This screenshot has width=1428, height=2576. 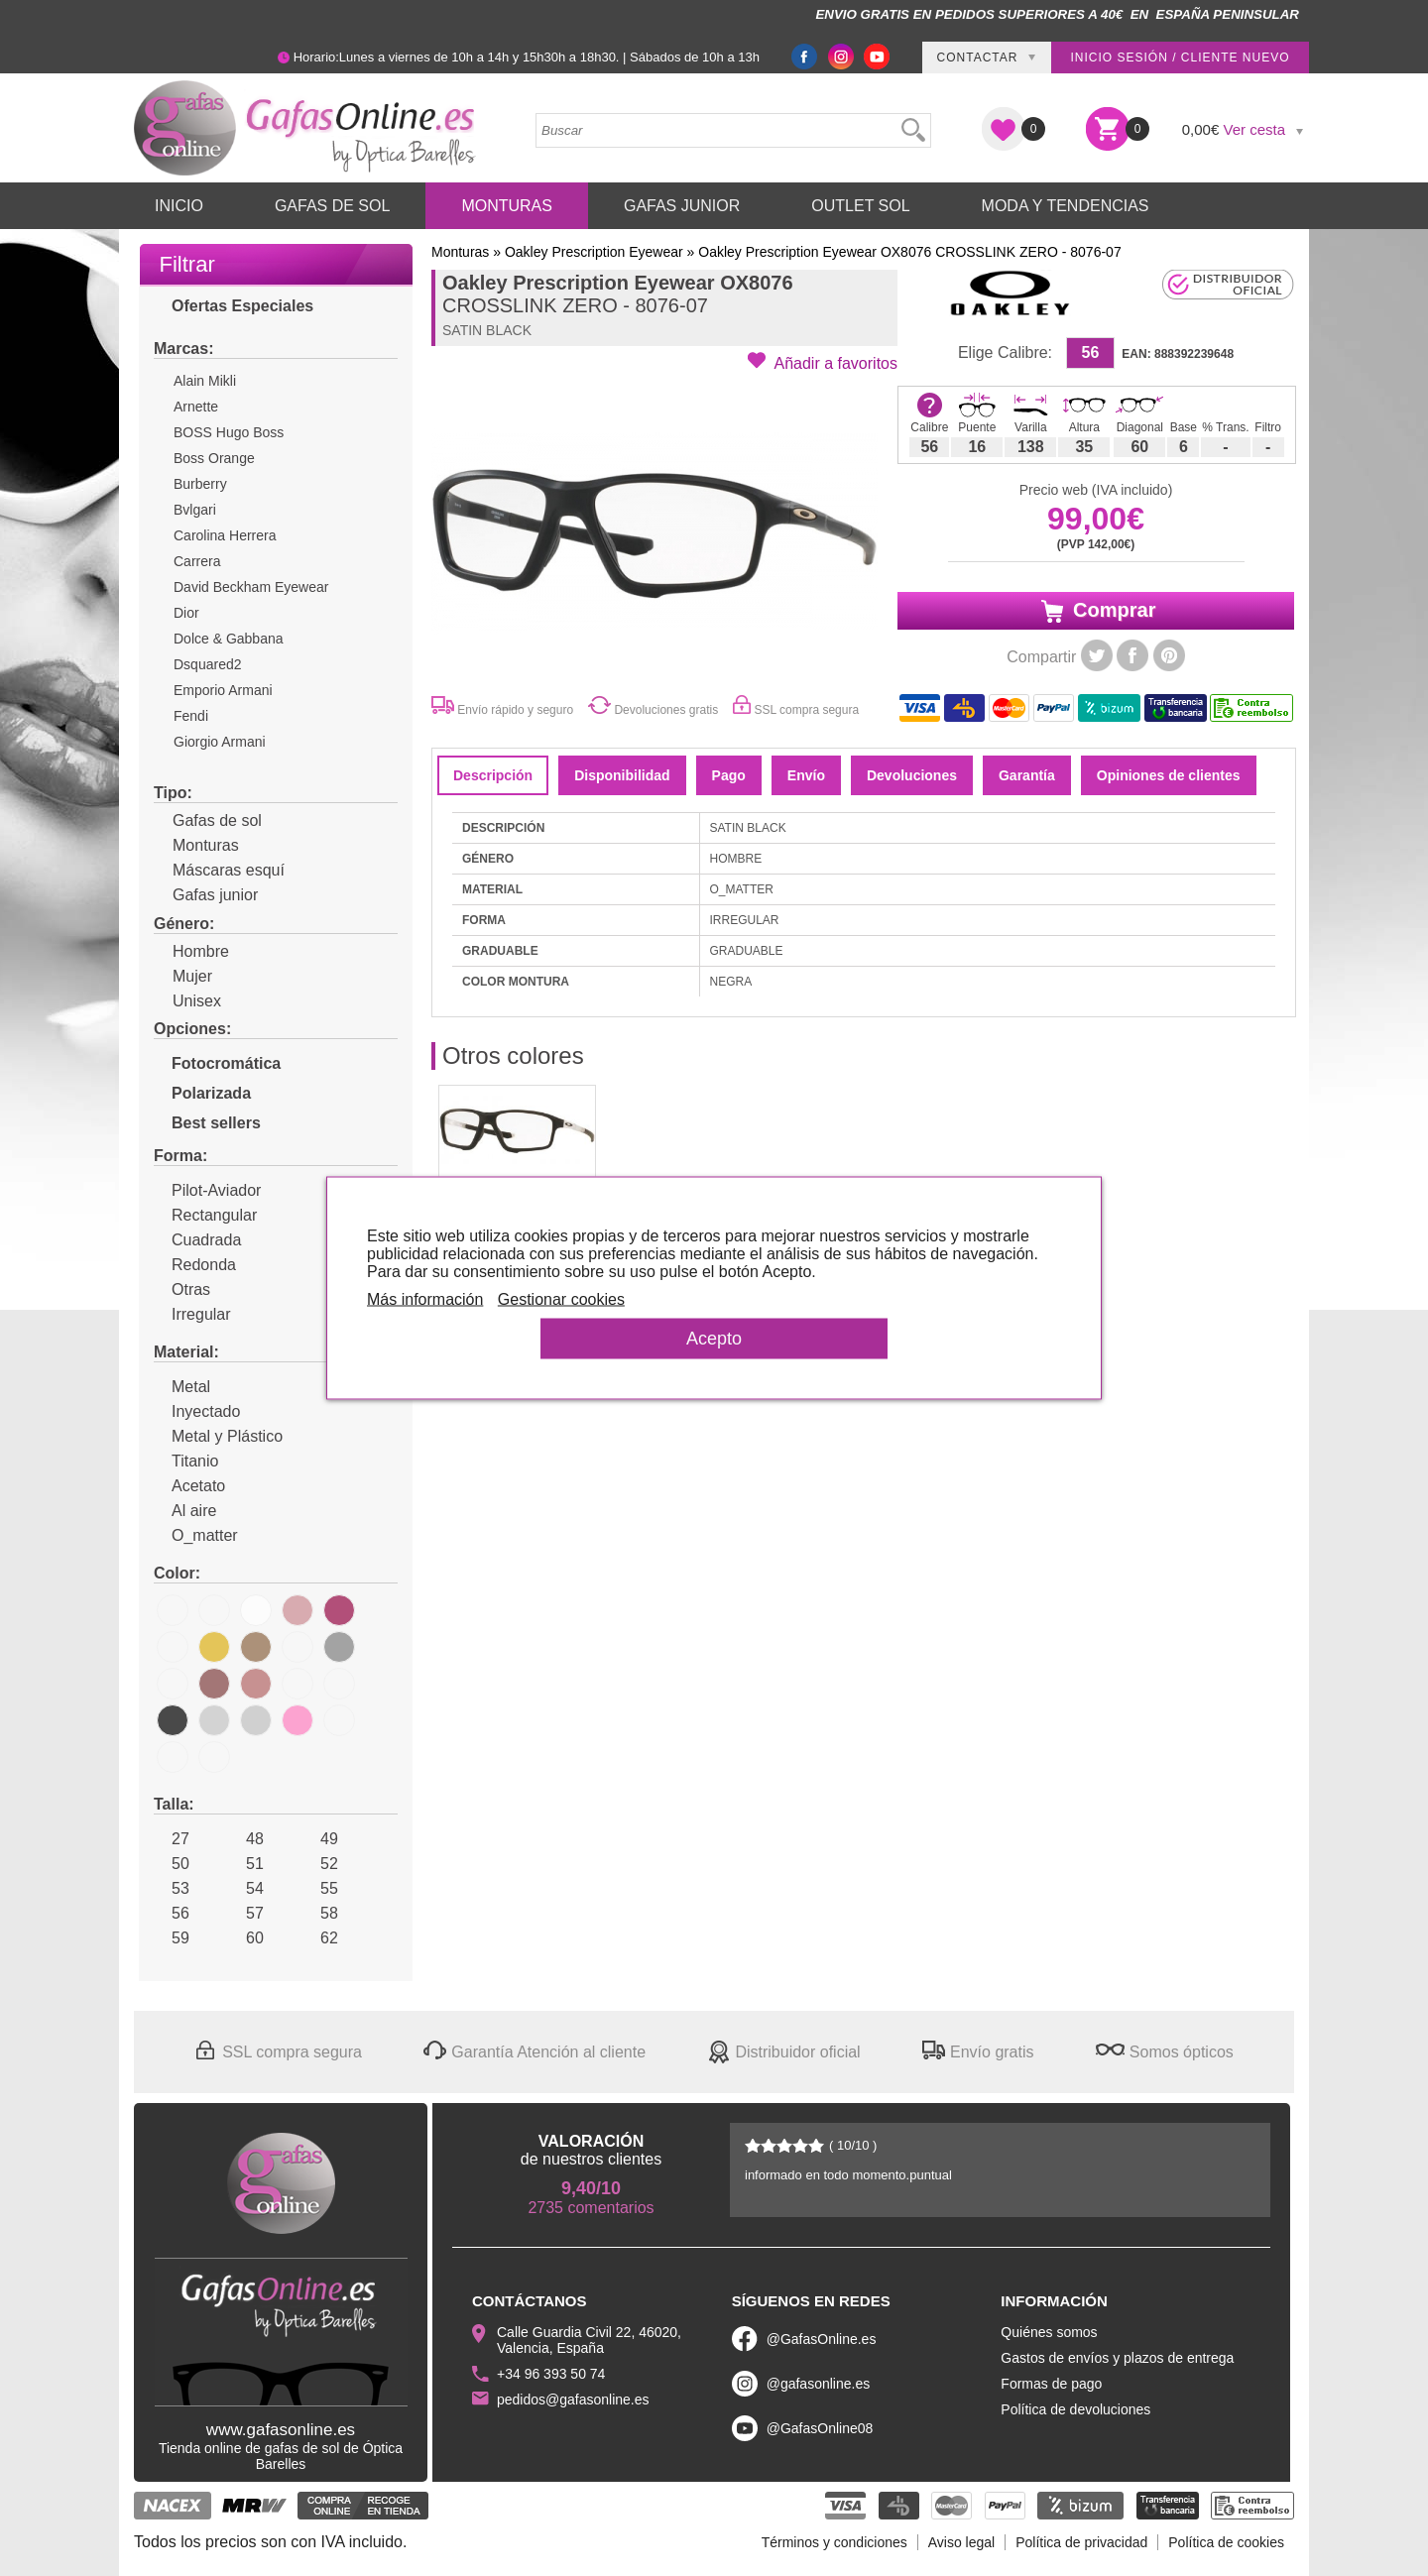 I want to click on Devoluciones [tab], so click(x=912, y=775).